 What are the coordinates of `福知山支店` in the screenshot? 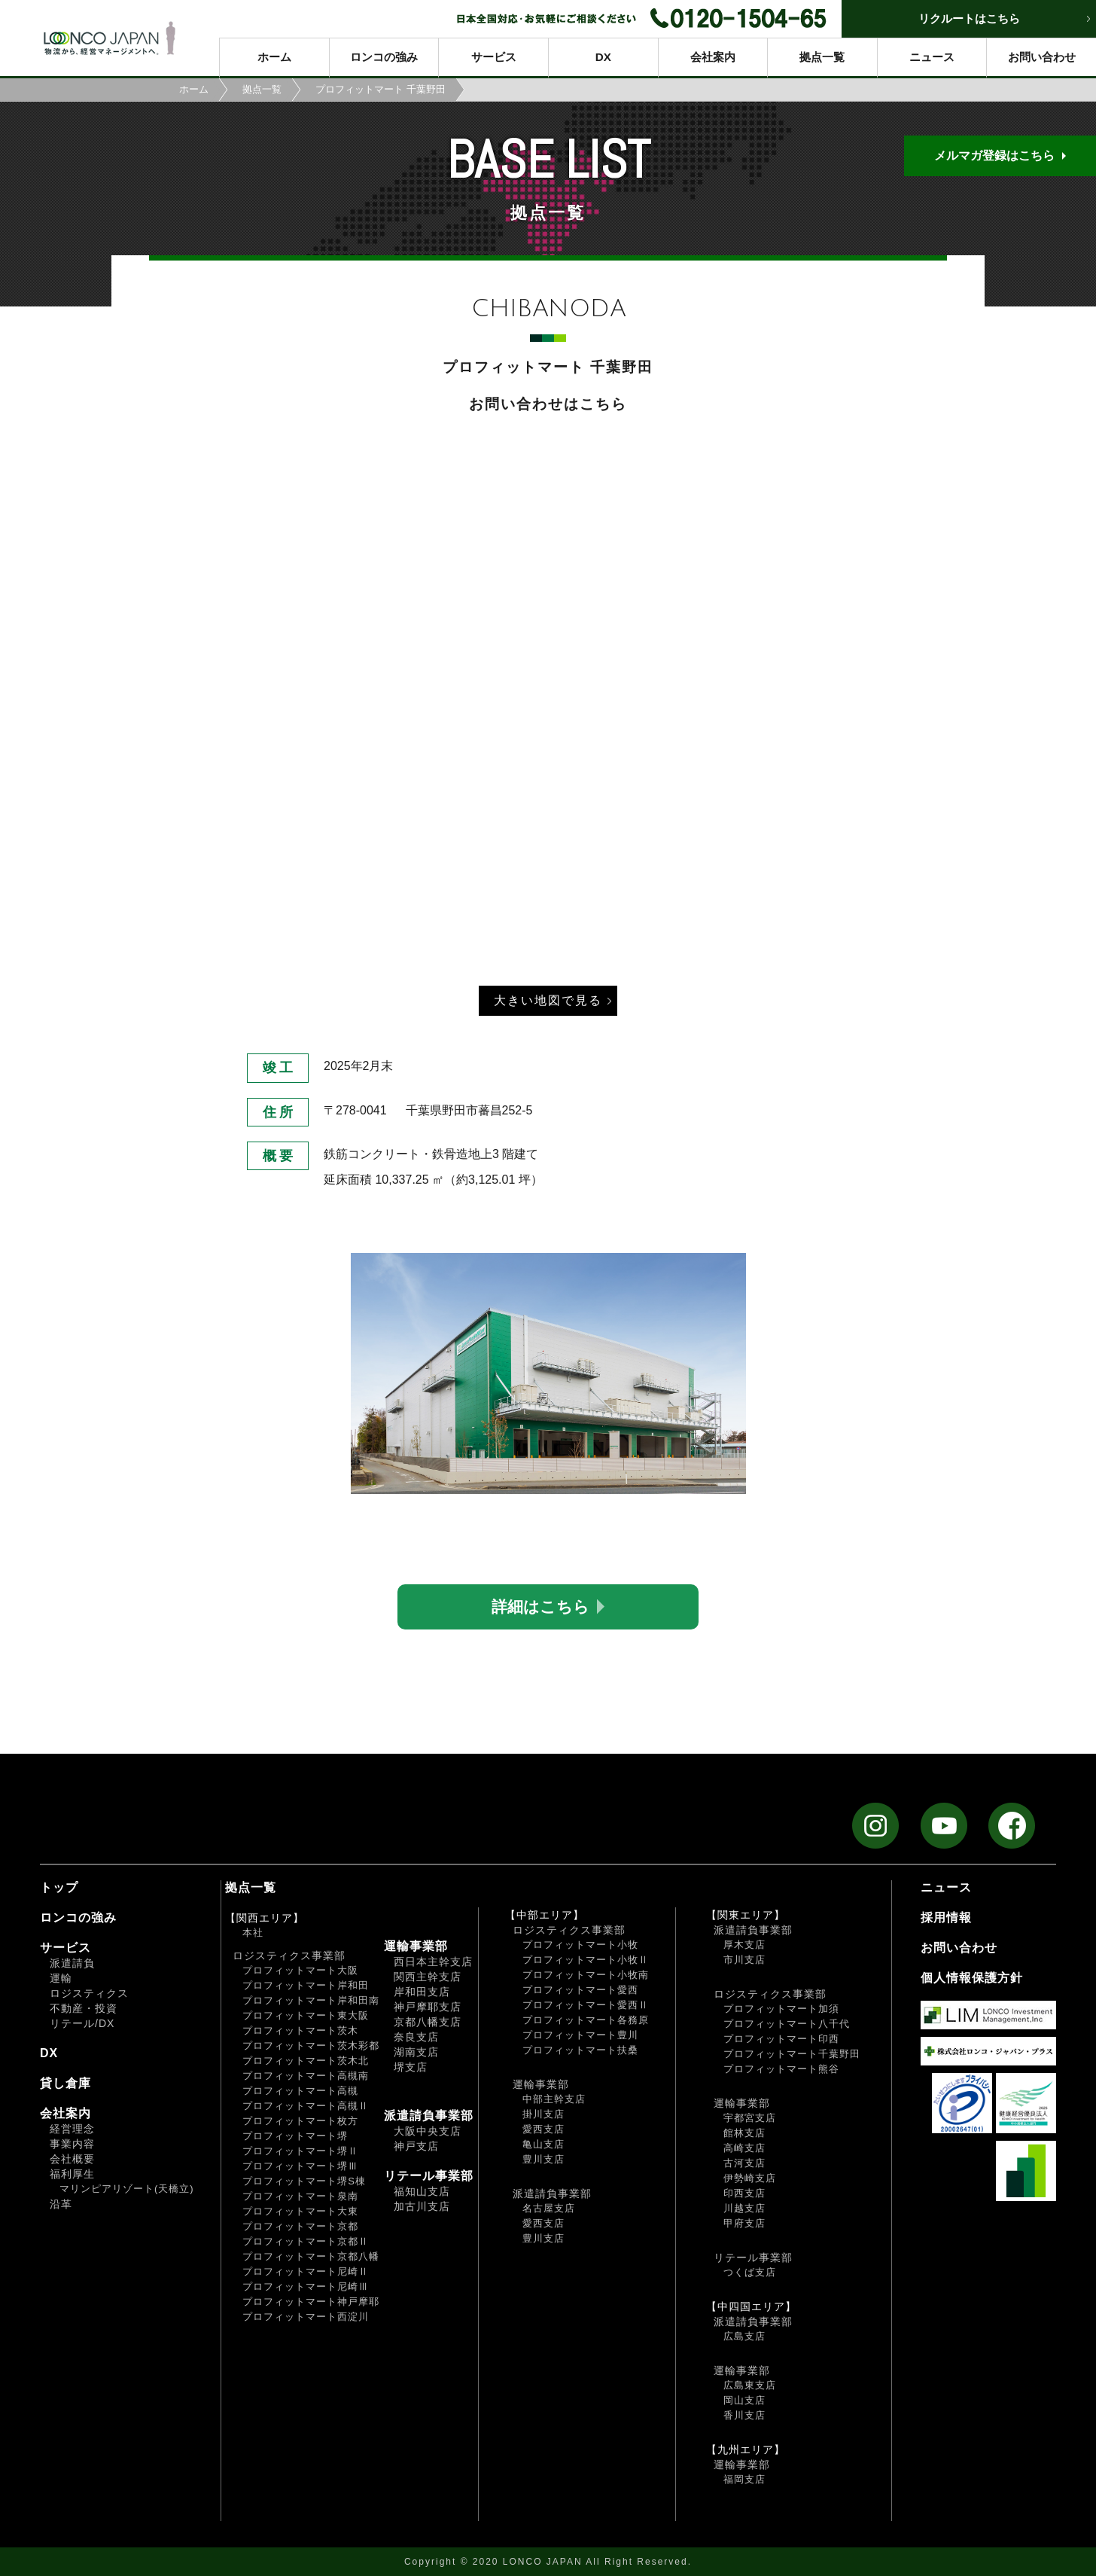 It's located at (422, 2191).